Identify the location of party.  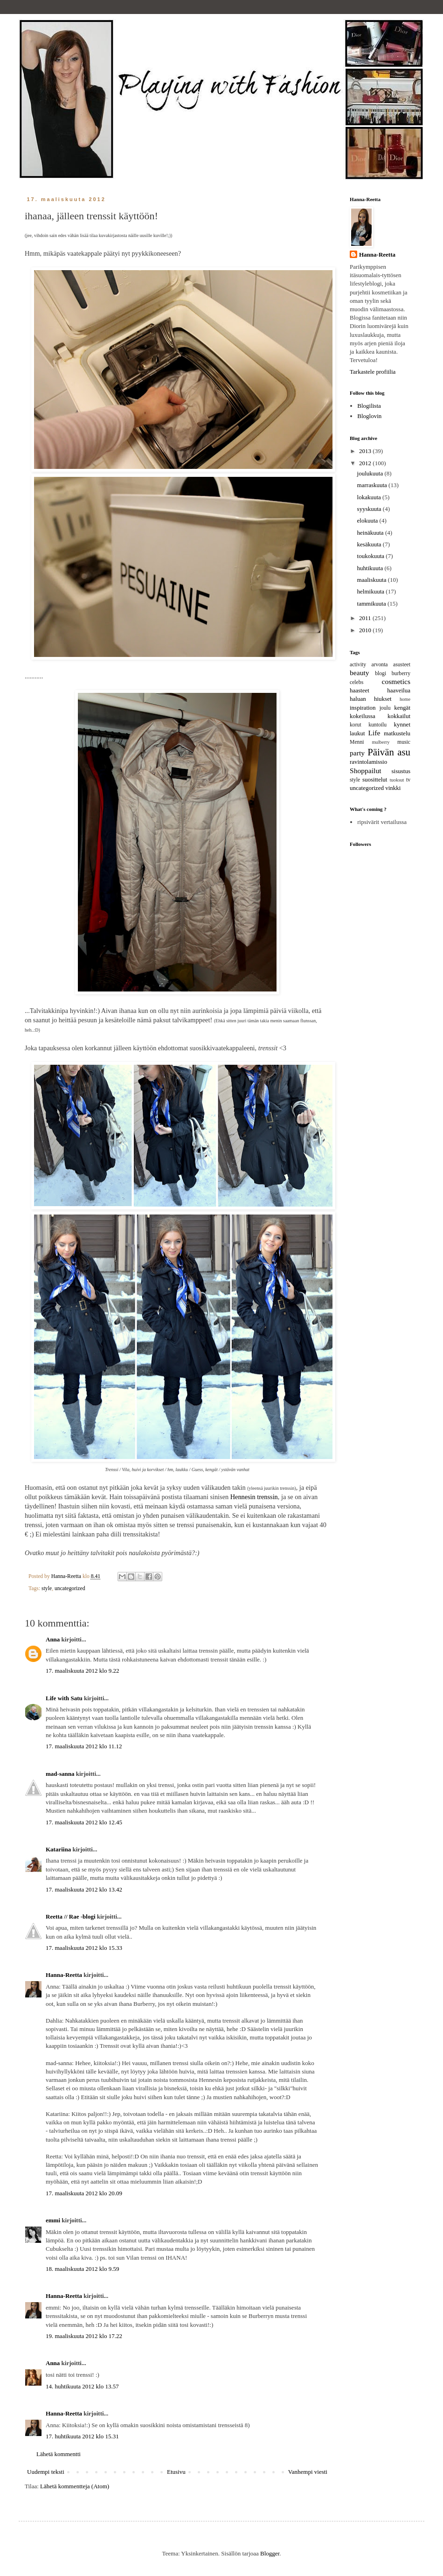
(357, 753).